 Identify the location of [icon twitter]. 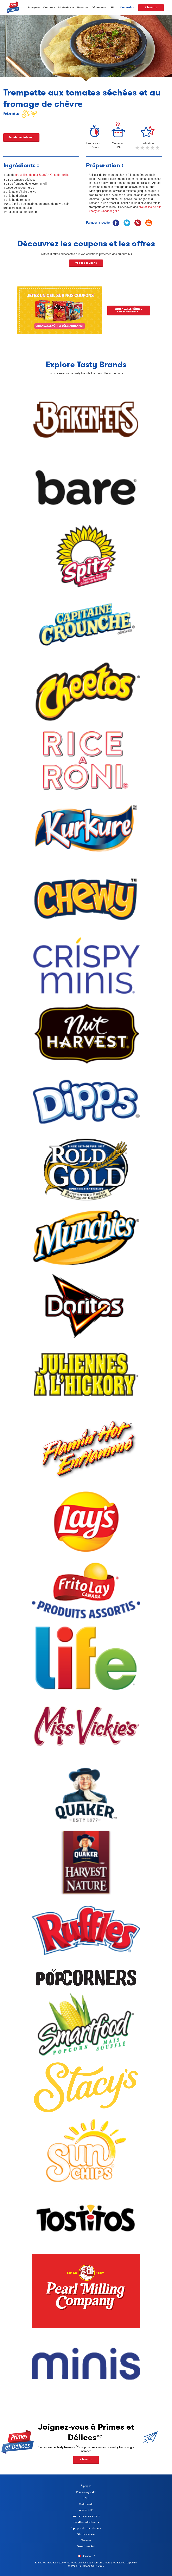
(126, 222).